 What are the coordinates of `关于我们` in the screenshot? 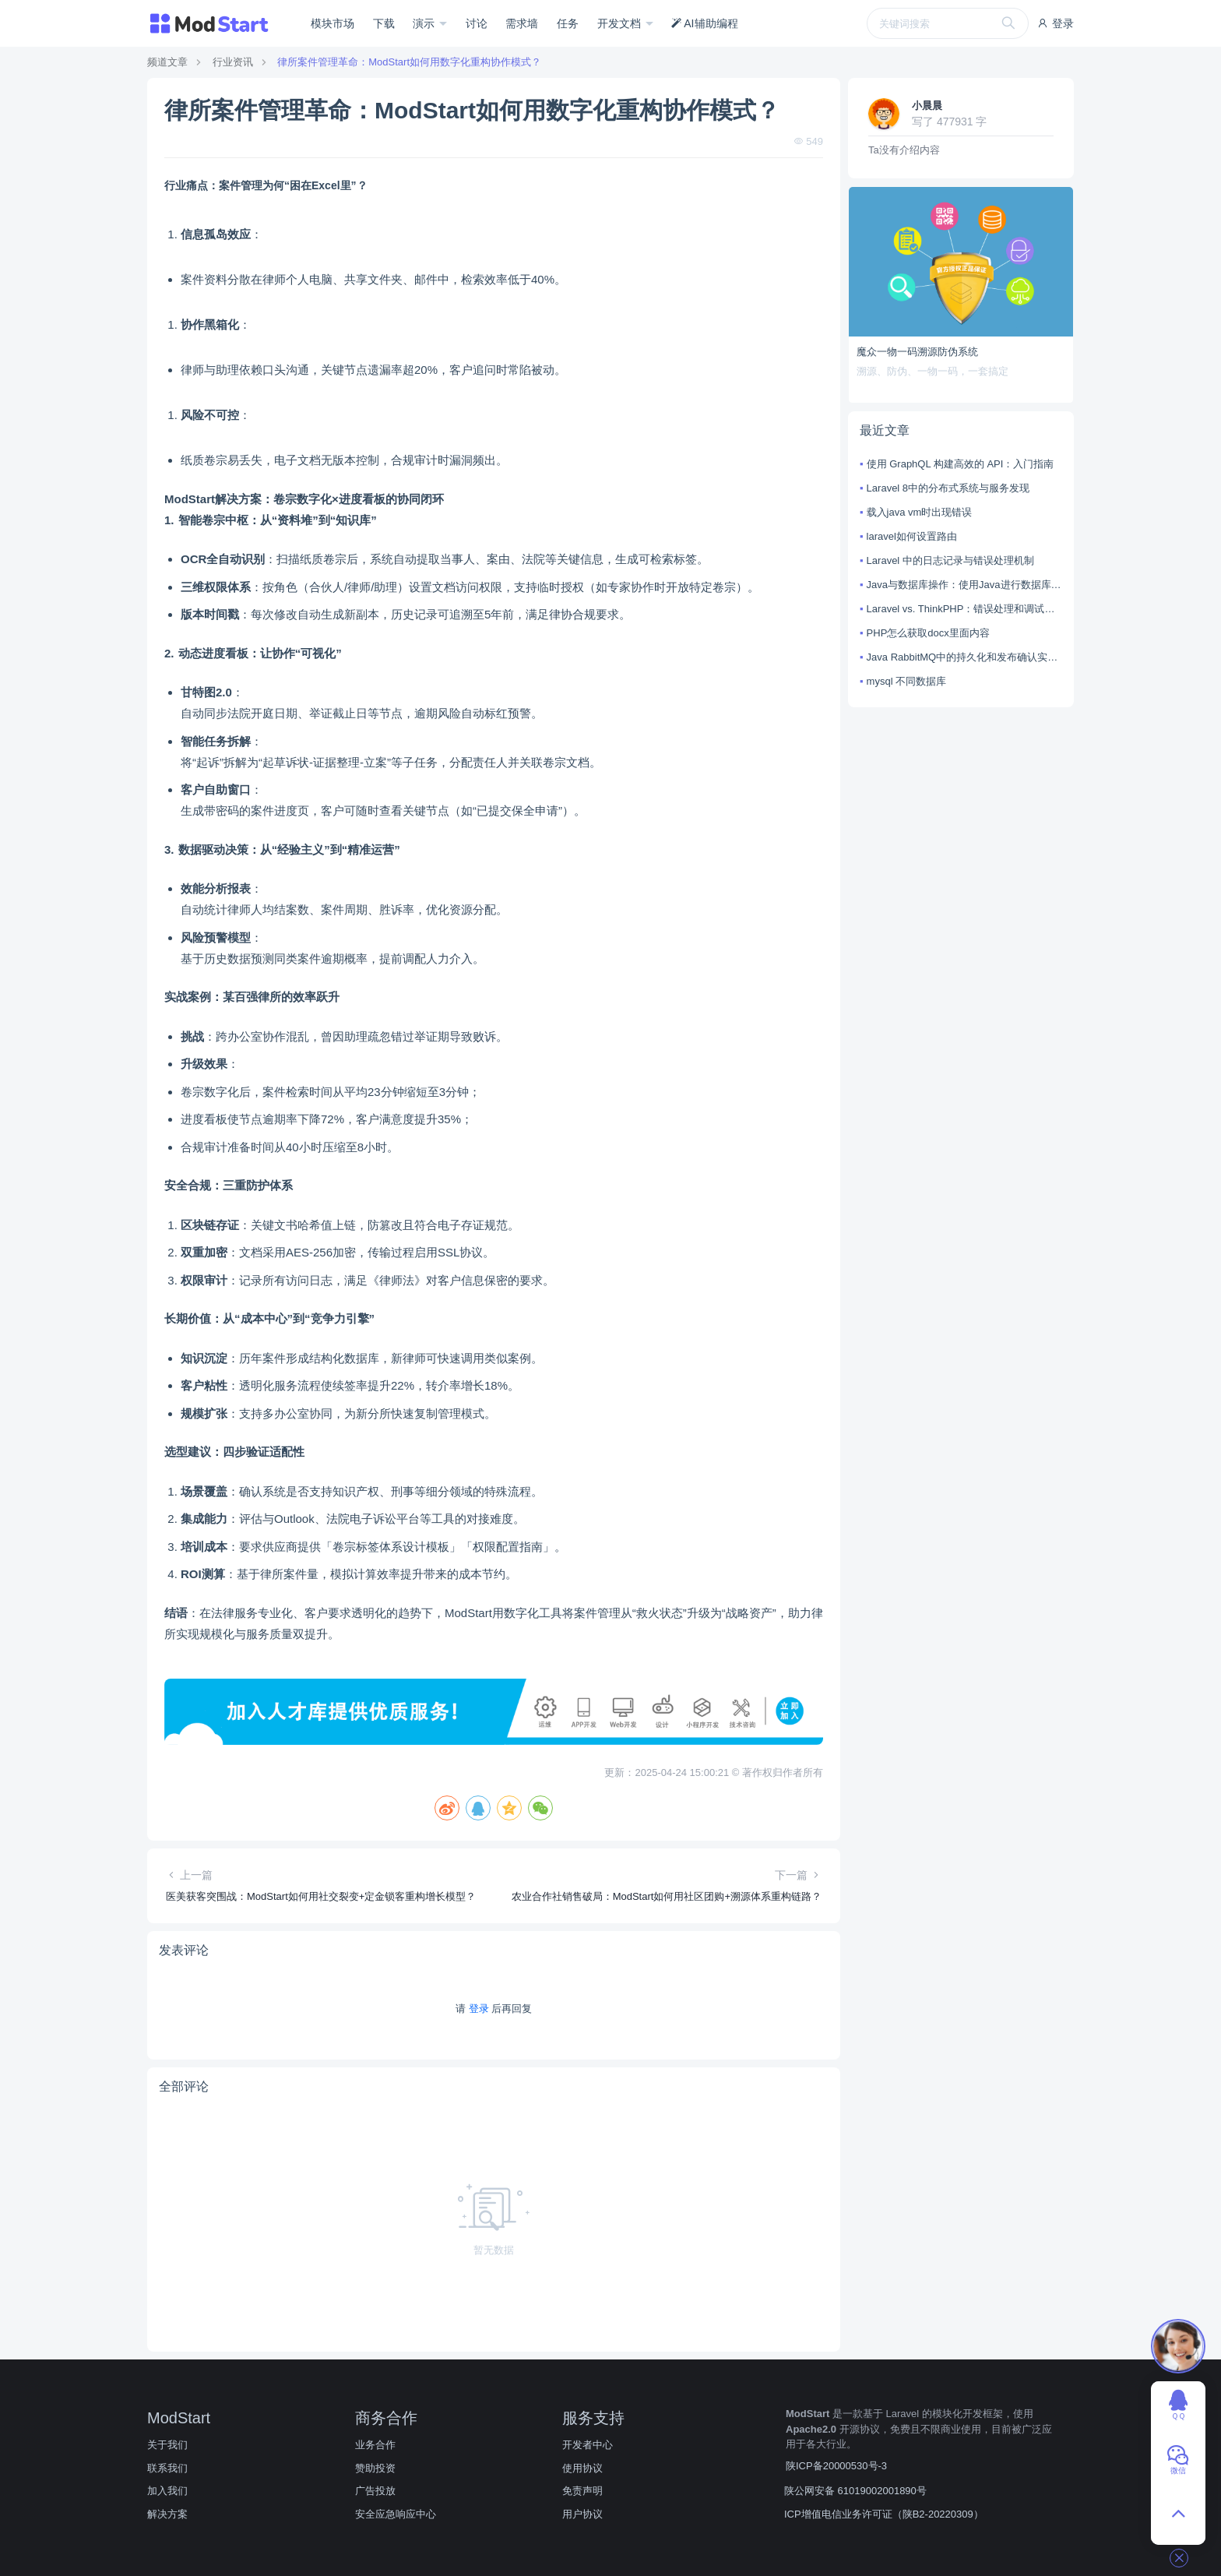 It's located at (167, 2445).